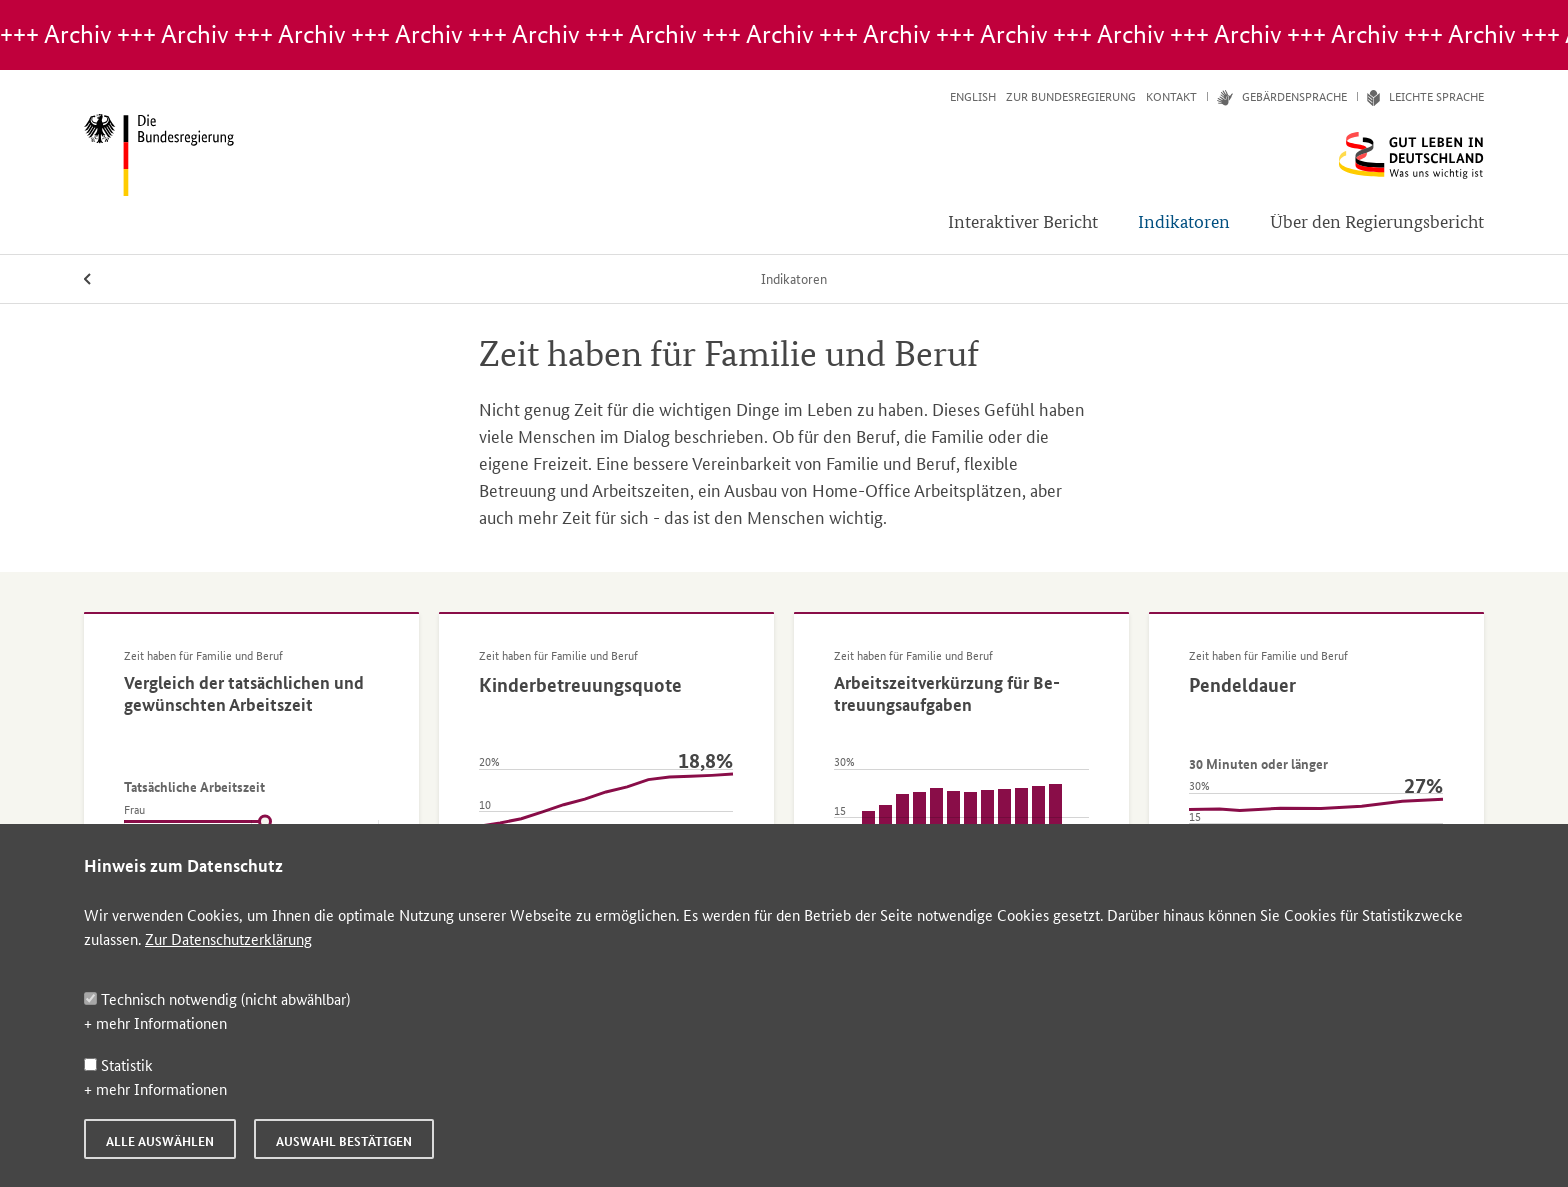  What do you see at coordinates (1420, 96) in the screenshot?
I see `Leich­te Spra­che` at bounding box center [1420, 96].